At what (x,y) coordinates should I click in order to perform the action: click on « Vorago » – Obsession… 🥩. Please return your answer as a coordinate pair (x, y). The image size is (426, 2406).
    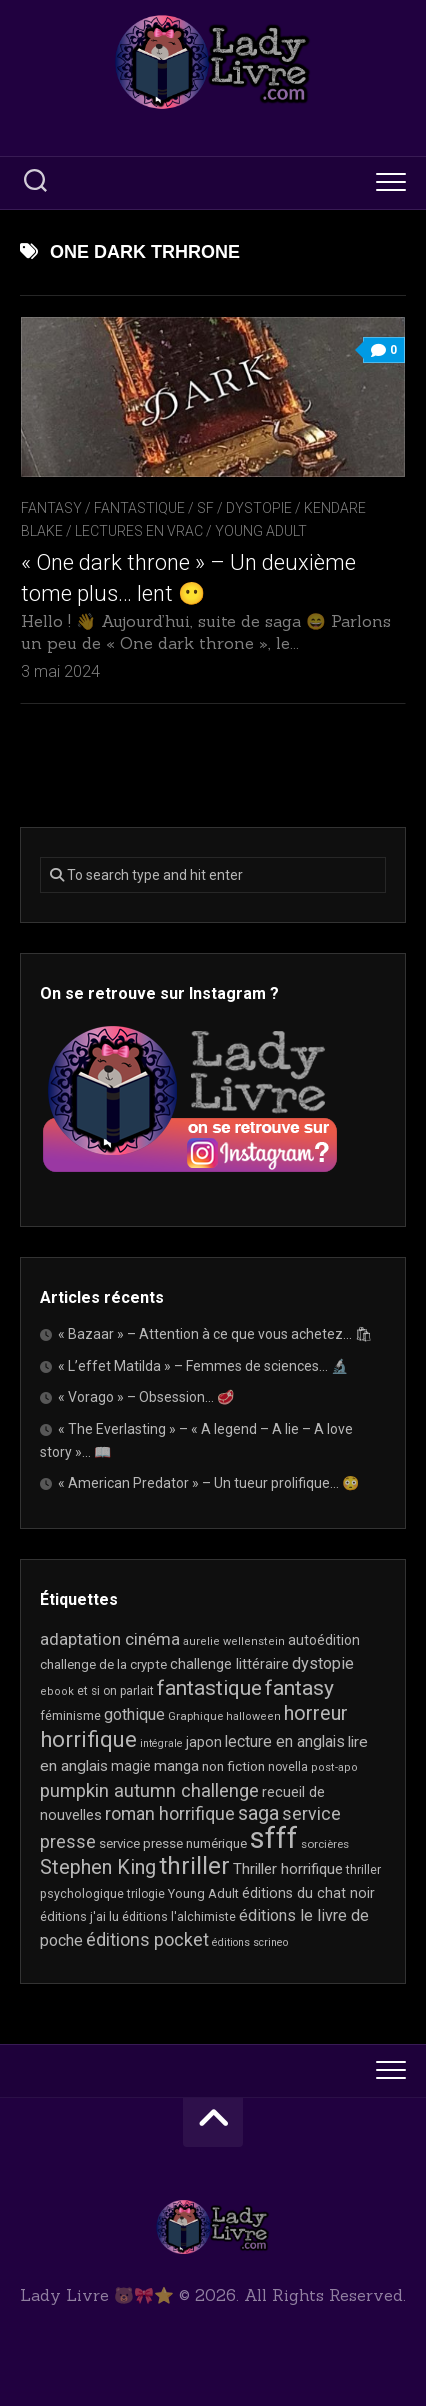
    Looking at the image, I should click on (146, 1397).